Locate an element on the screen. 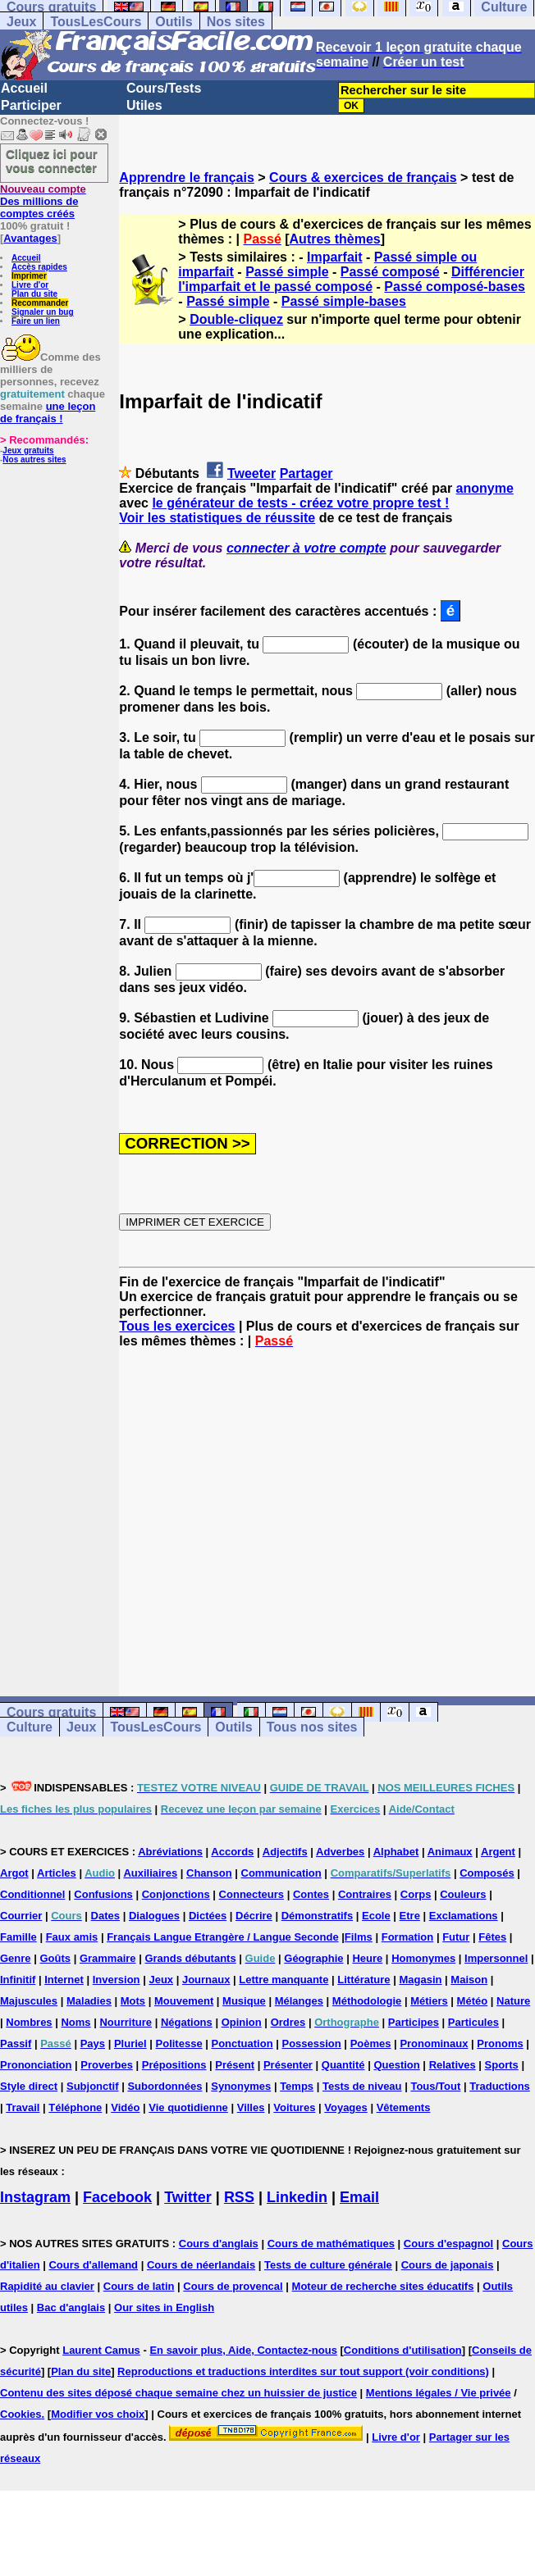  RSS is located at coordinates (239, 2197).